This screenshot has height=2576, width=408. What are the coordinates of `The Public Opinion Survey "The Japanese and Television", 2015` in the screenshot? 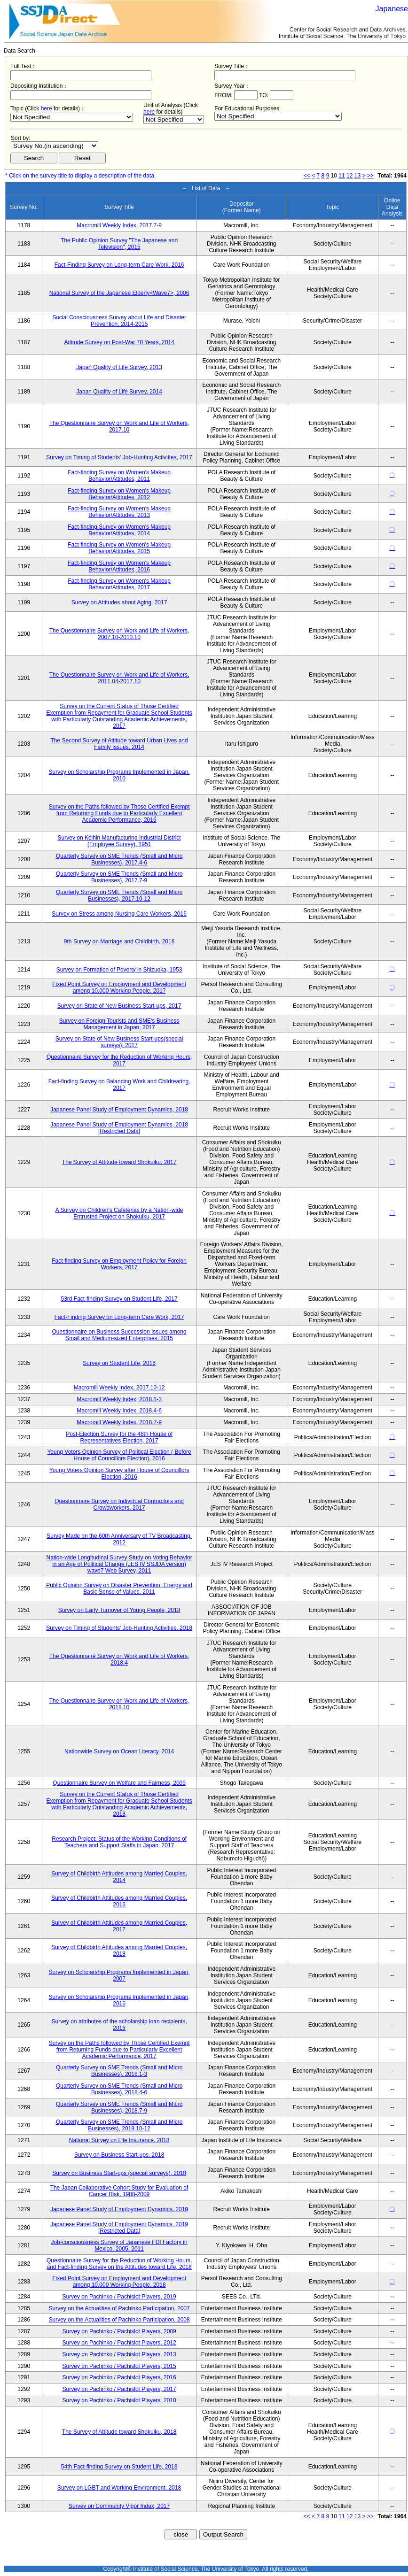 It's located at (119, 243).